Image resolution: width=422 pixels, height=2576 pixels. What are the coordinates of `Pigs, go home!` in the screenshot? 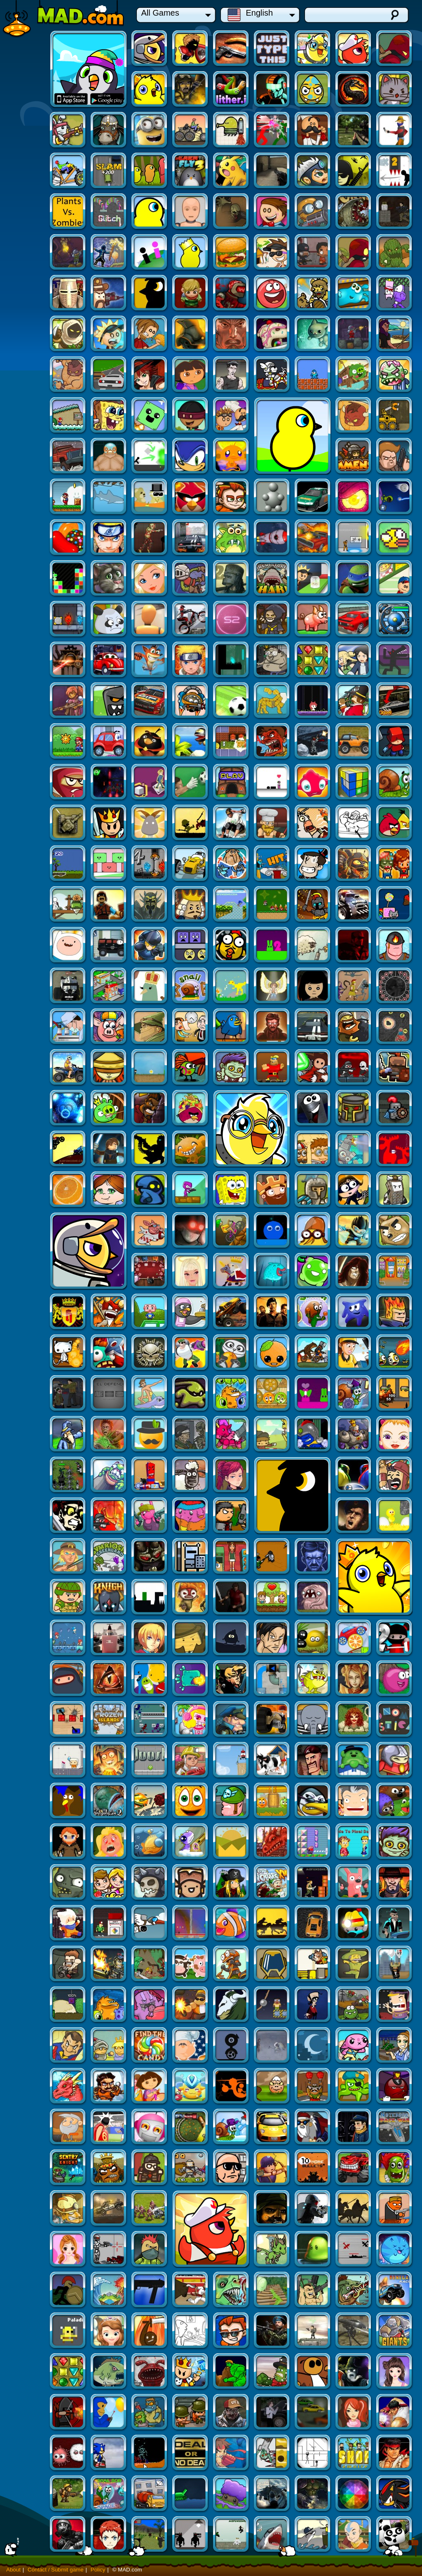 It's located at (109, 1760).